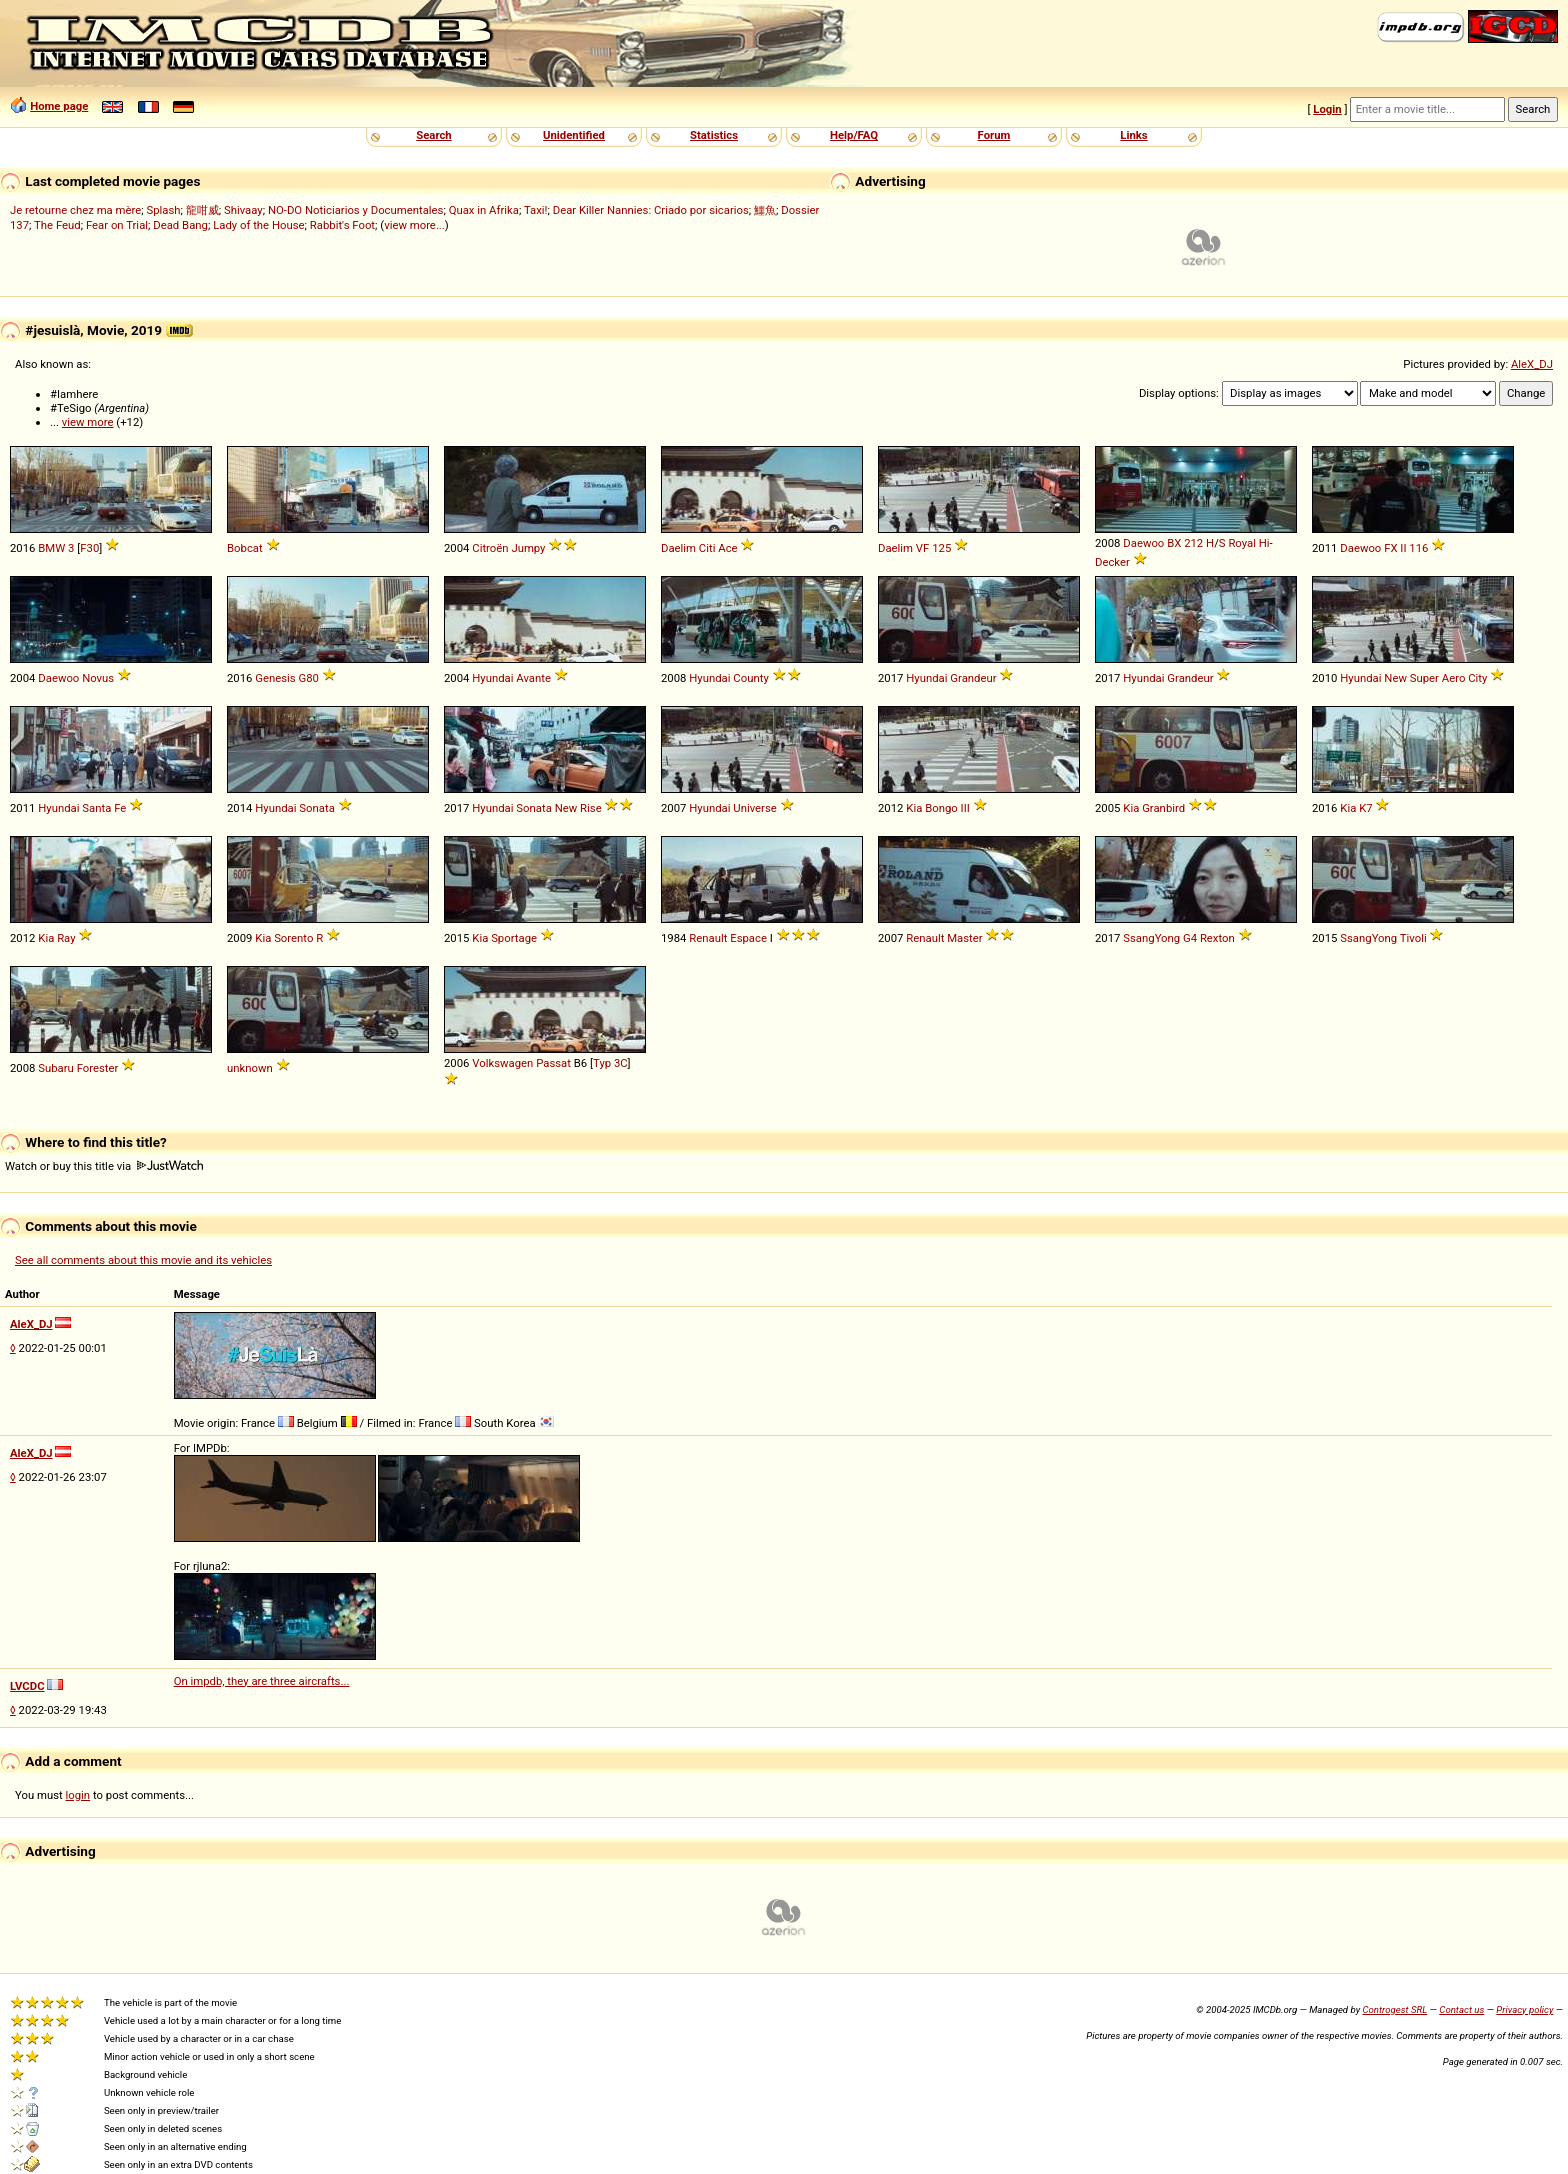  I want to click on City, so click(1477, 678).